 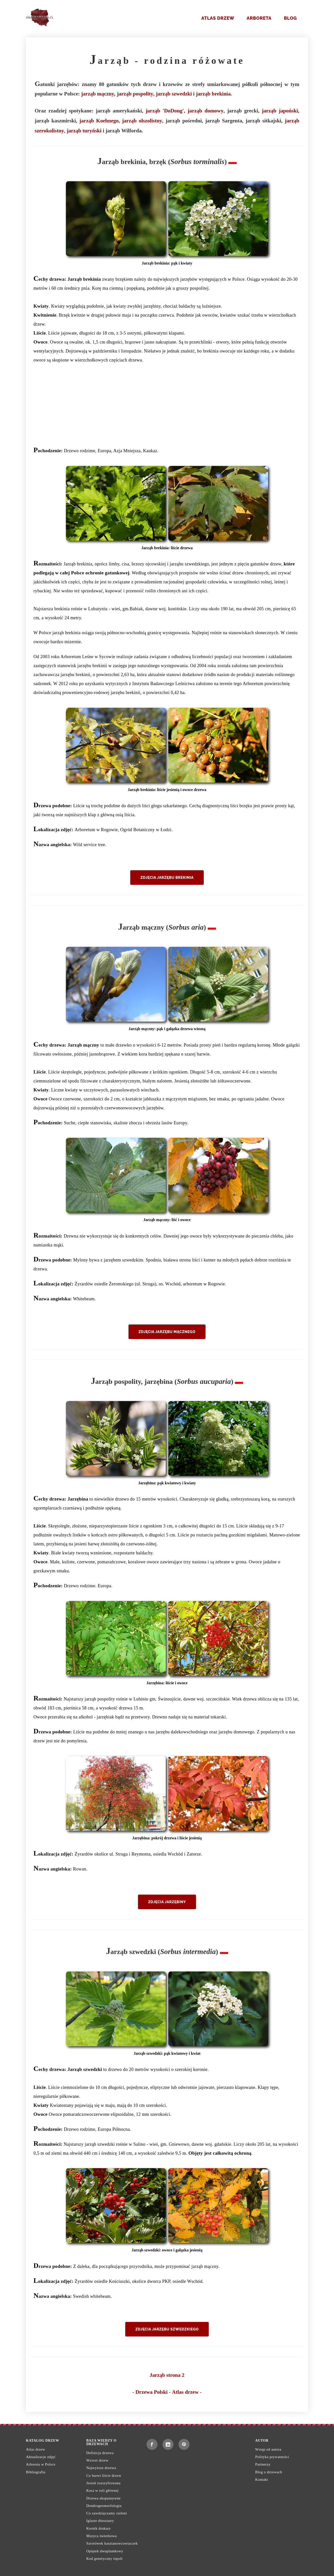 I want to click on jarząb mączny, so click(x=97, y=94).